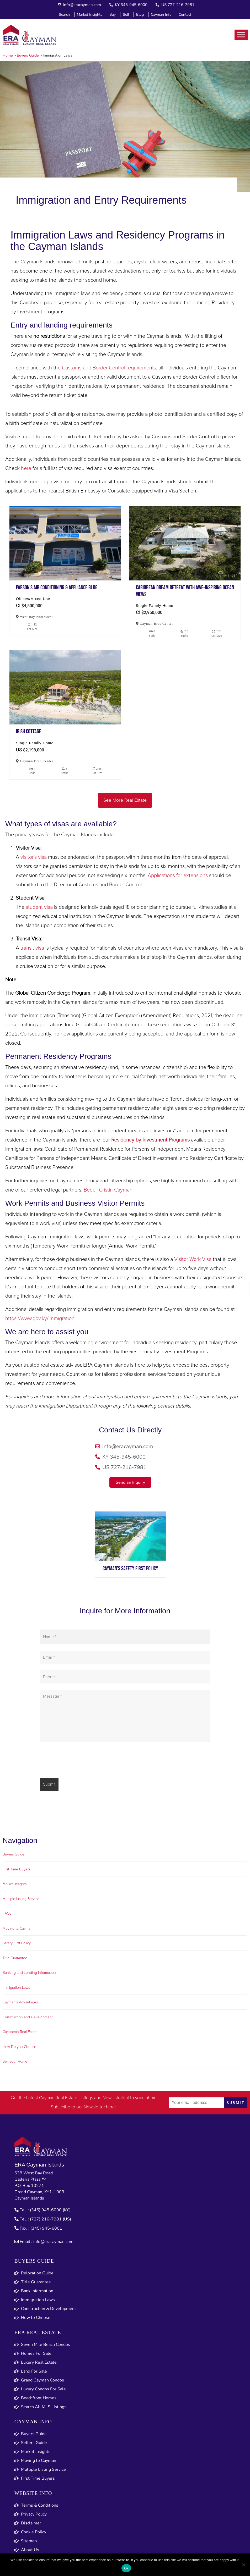  I want to click on Banking and Lending Information, so click(29, 1973).